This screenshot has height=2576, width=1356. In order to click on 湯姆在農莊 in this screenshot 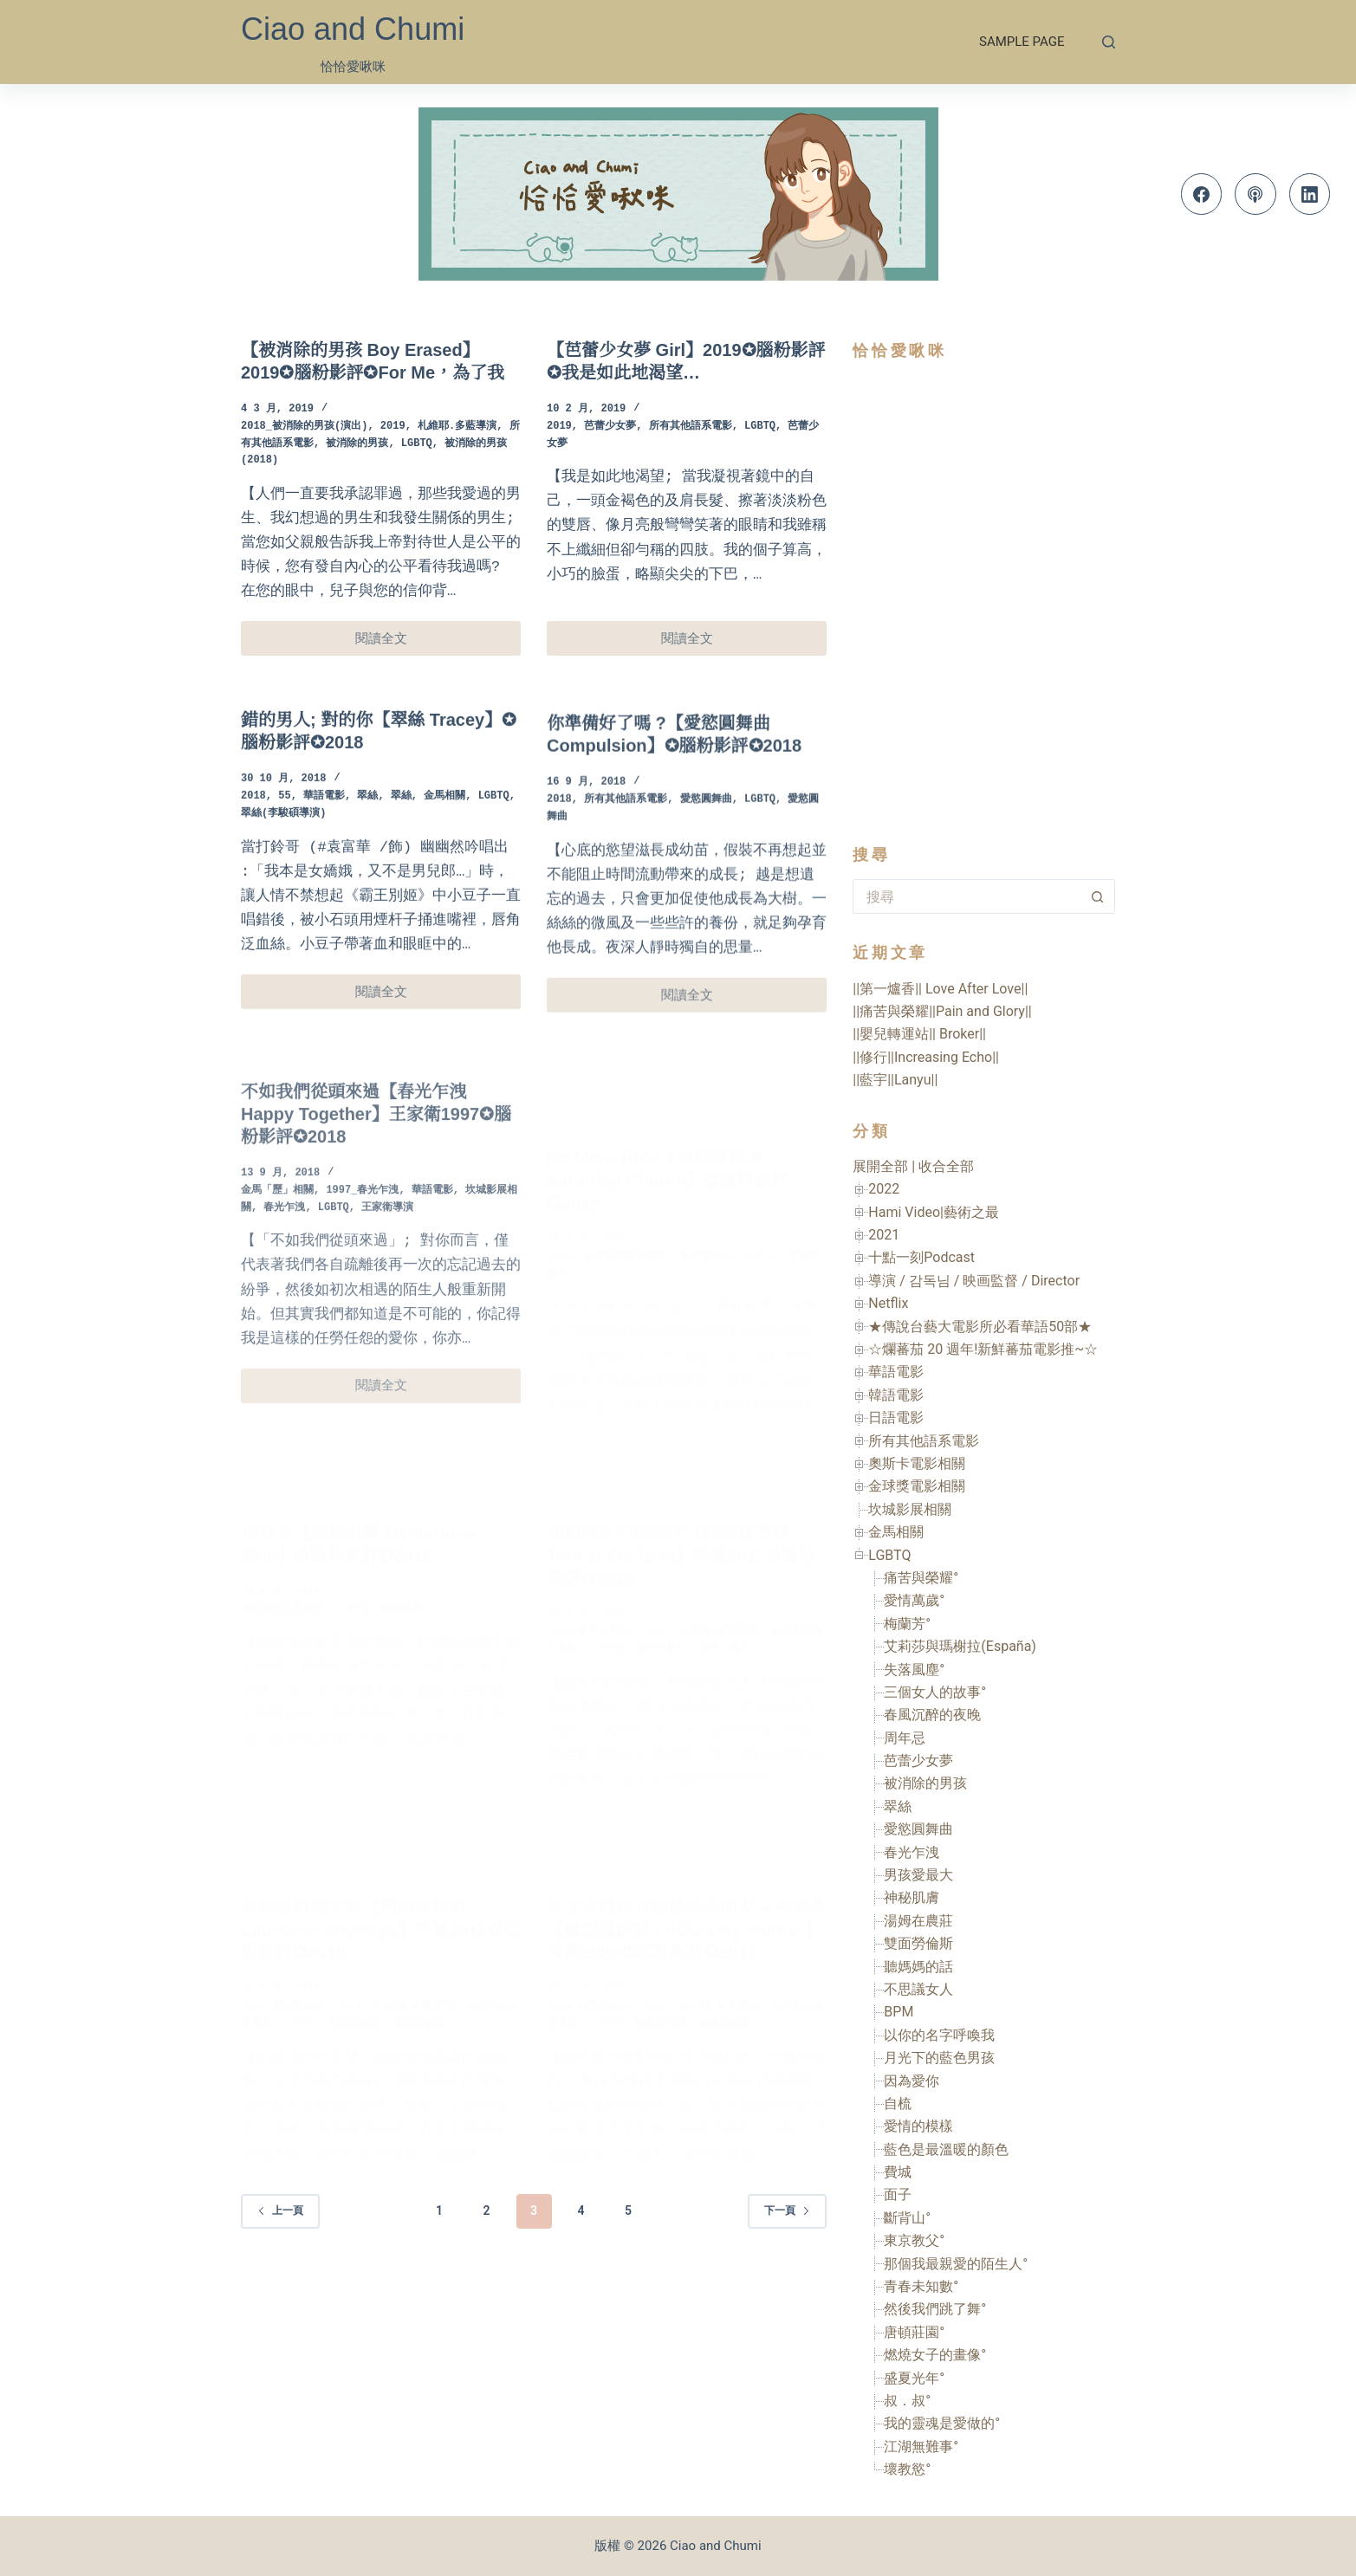, I will do `click(918, 1921)`.